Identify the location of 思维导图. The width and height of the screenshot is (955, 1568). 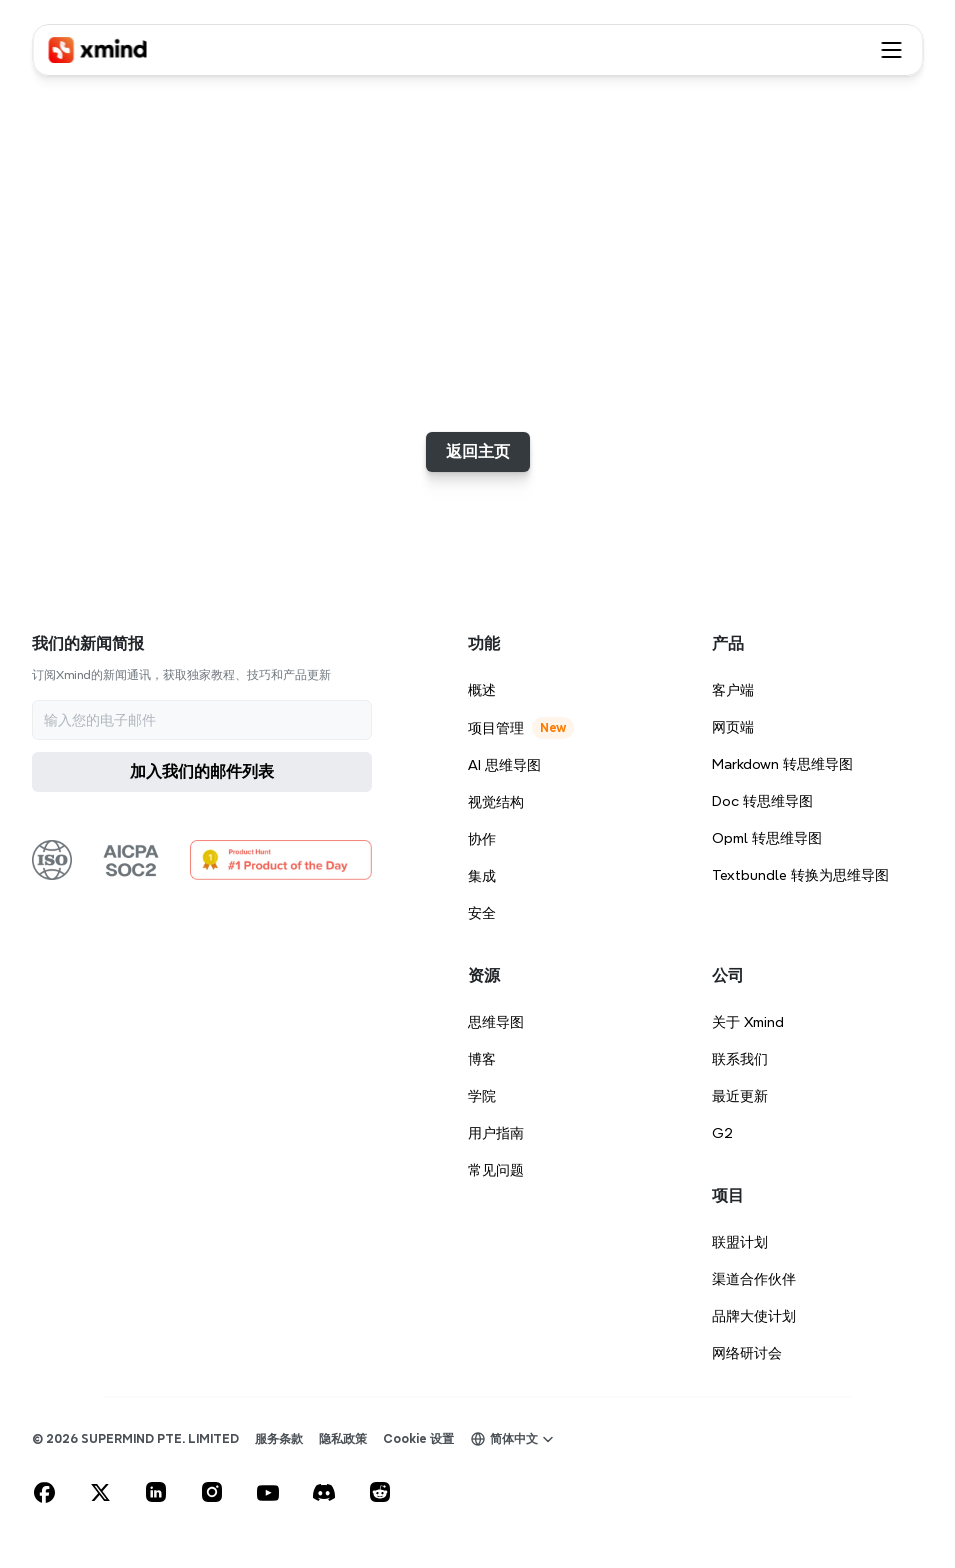
(496, 1022).